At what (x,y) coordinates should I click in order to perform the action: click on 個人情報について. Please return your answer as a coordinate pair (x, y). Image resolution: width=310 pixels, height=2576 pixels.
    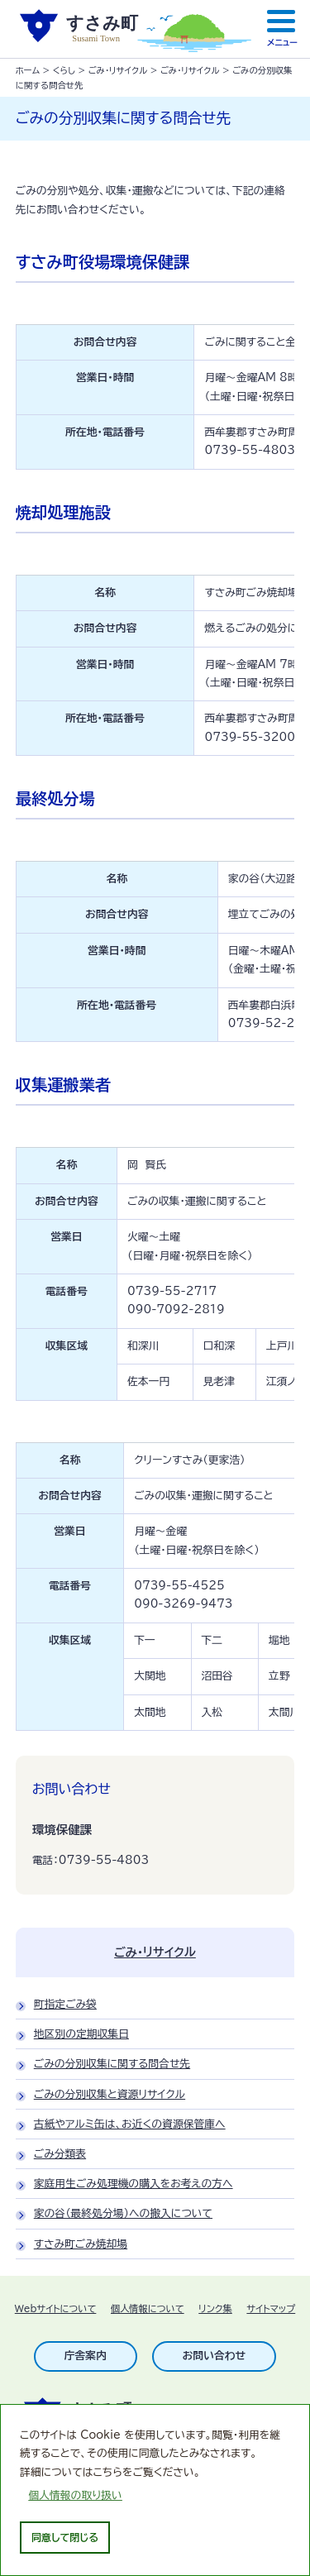
    Looking at the image, I should click on (147, 2314).